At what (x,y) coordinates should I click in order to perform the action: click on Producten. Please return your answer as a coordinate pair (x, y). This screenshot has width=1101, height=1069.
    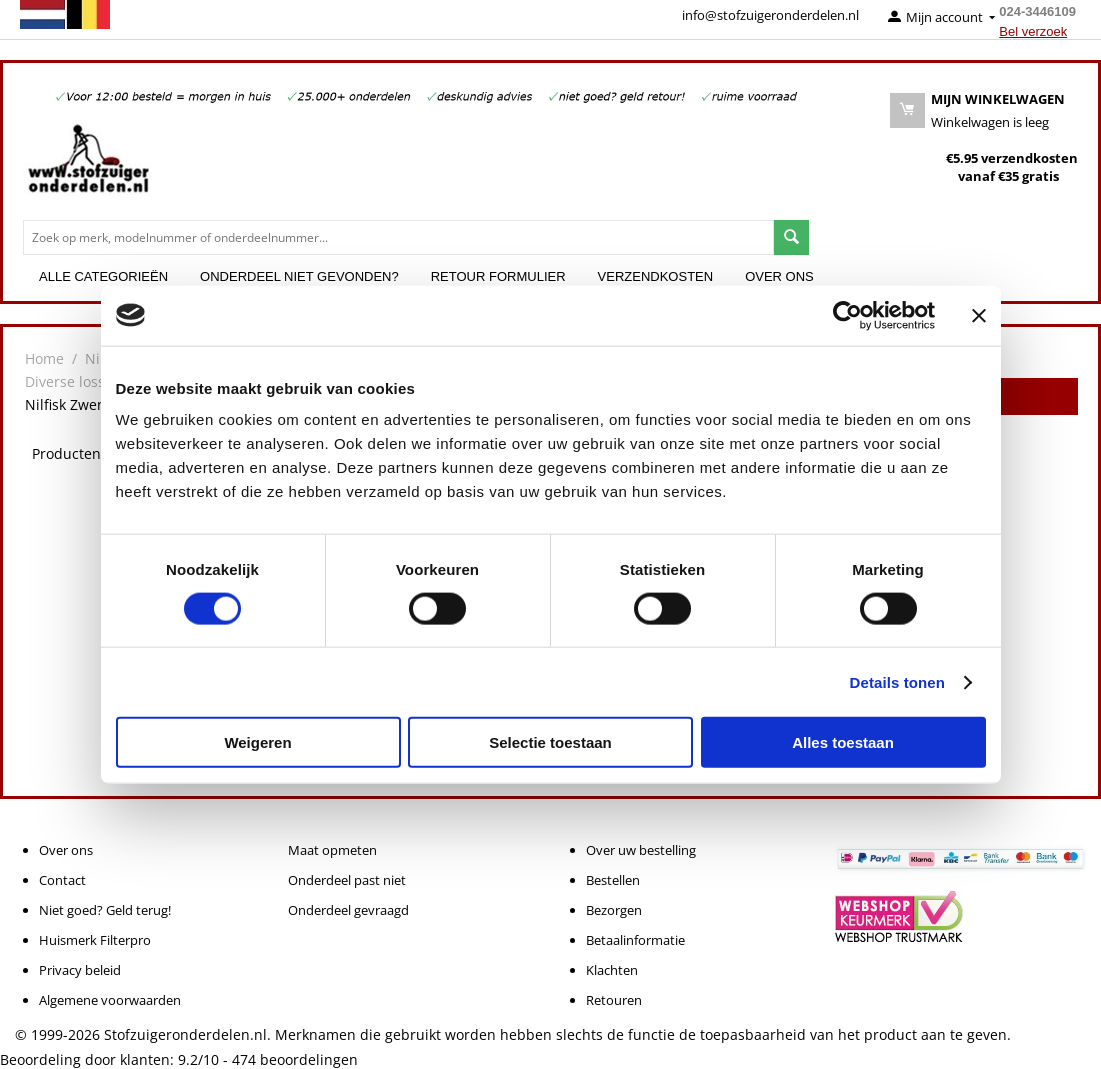
    Looking at the image, I should click on (66, 453).